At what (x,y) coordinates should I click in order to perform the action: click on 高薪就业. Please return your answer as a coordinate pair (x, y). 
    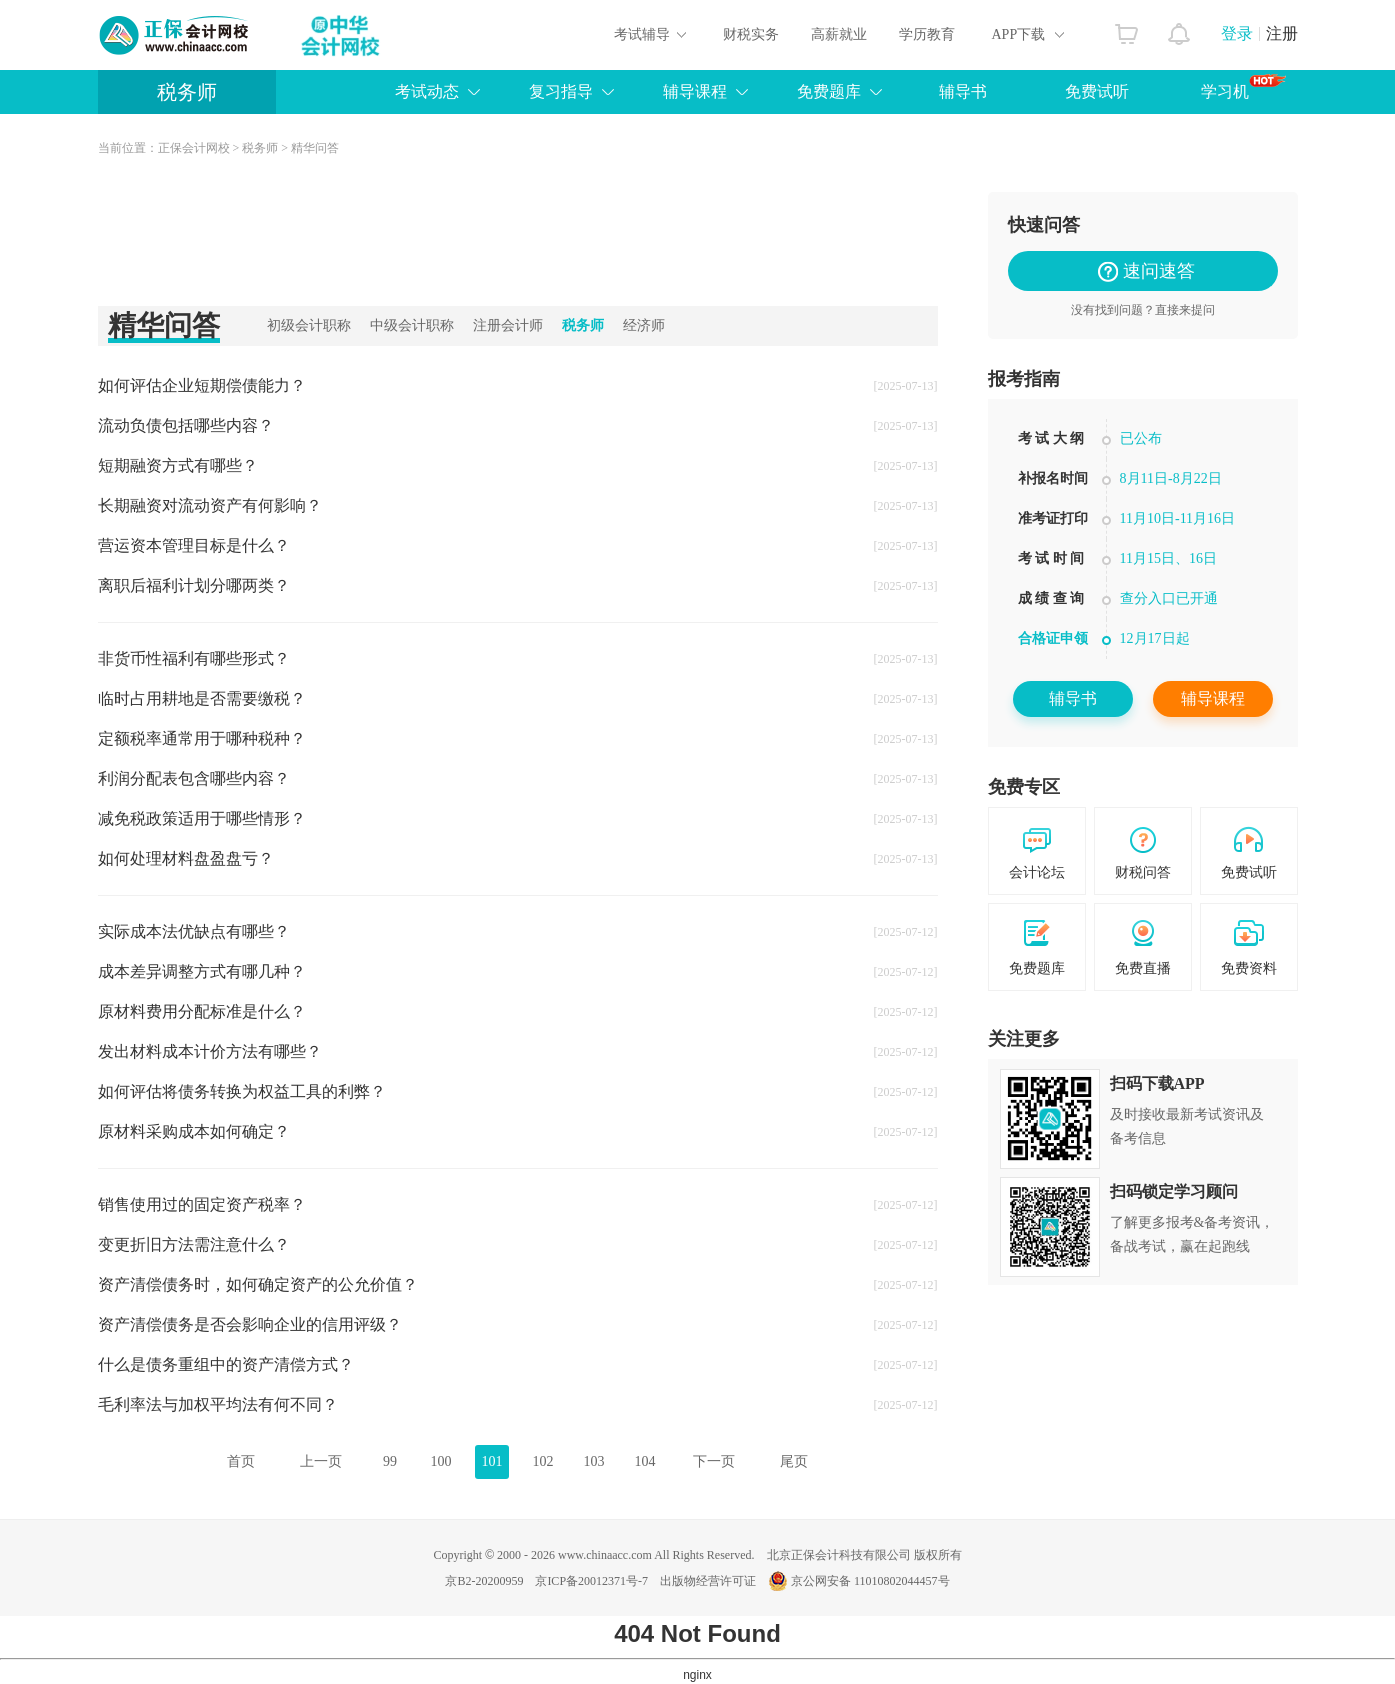
    Looking at the image, I should click on (839, 34).